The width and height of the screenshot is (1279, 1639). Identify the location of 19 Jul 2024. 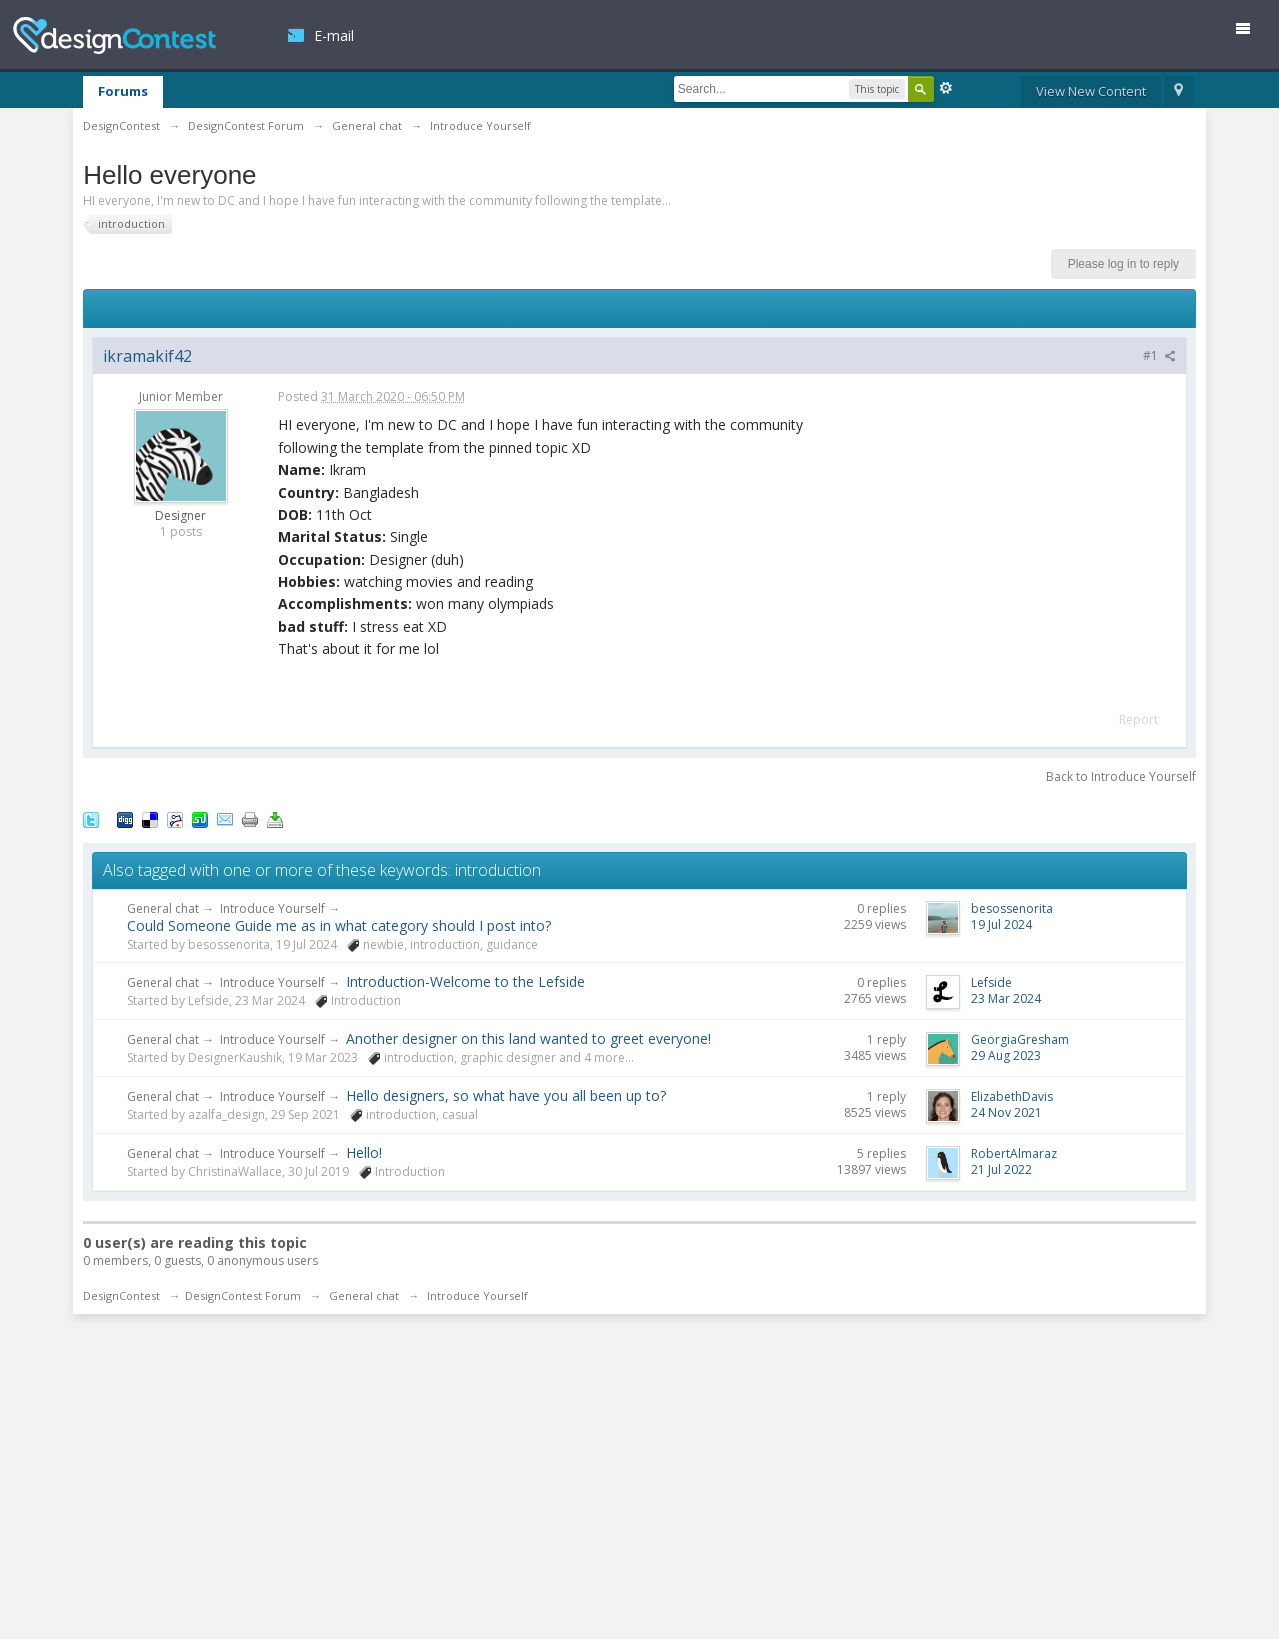
(1001, 924).